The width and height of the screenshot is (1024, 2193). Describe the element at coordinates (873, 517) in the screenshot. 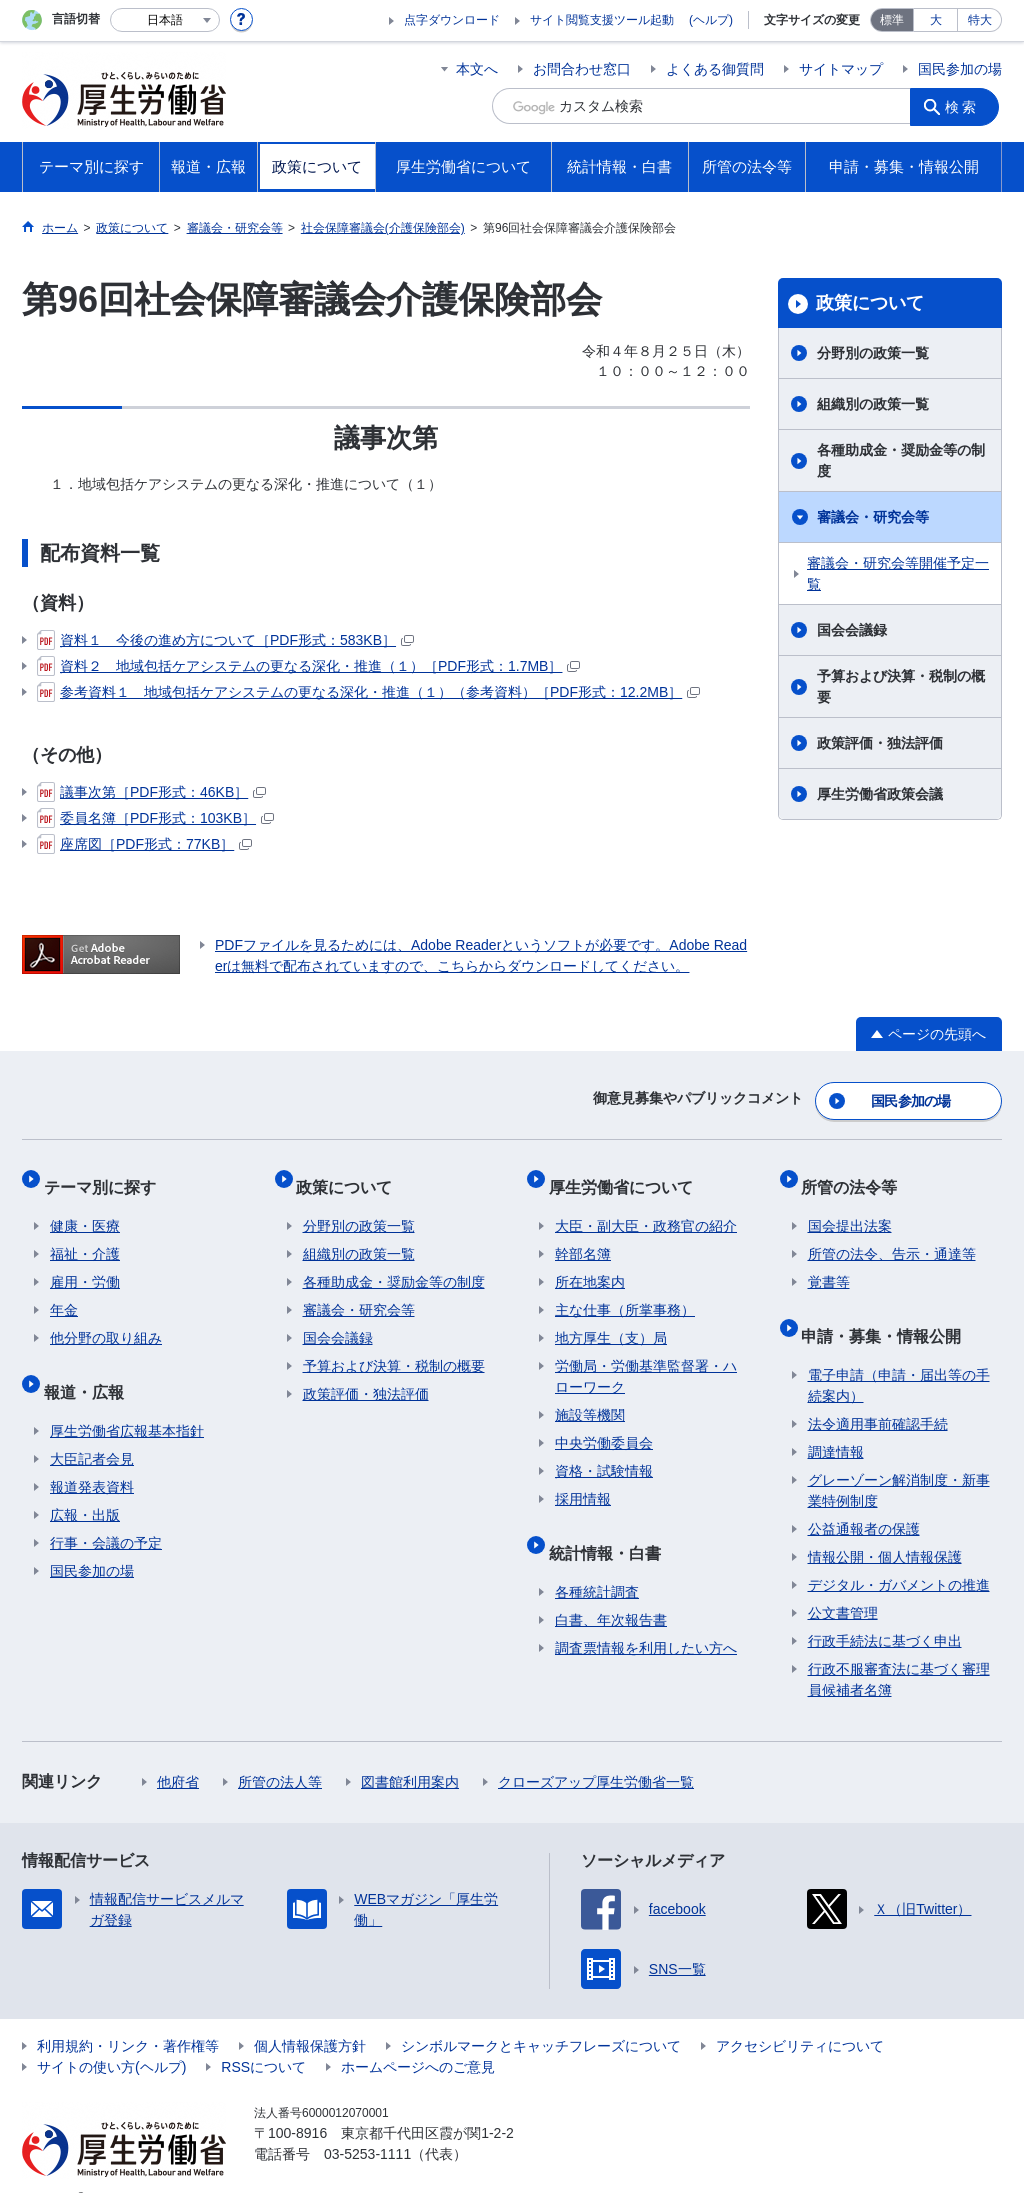

I see `審議会・研究会等` at that location.